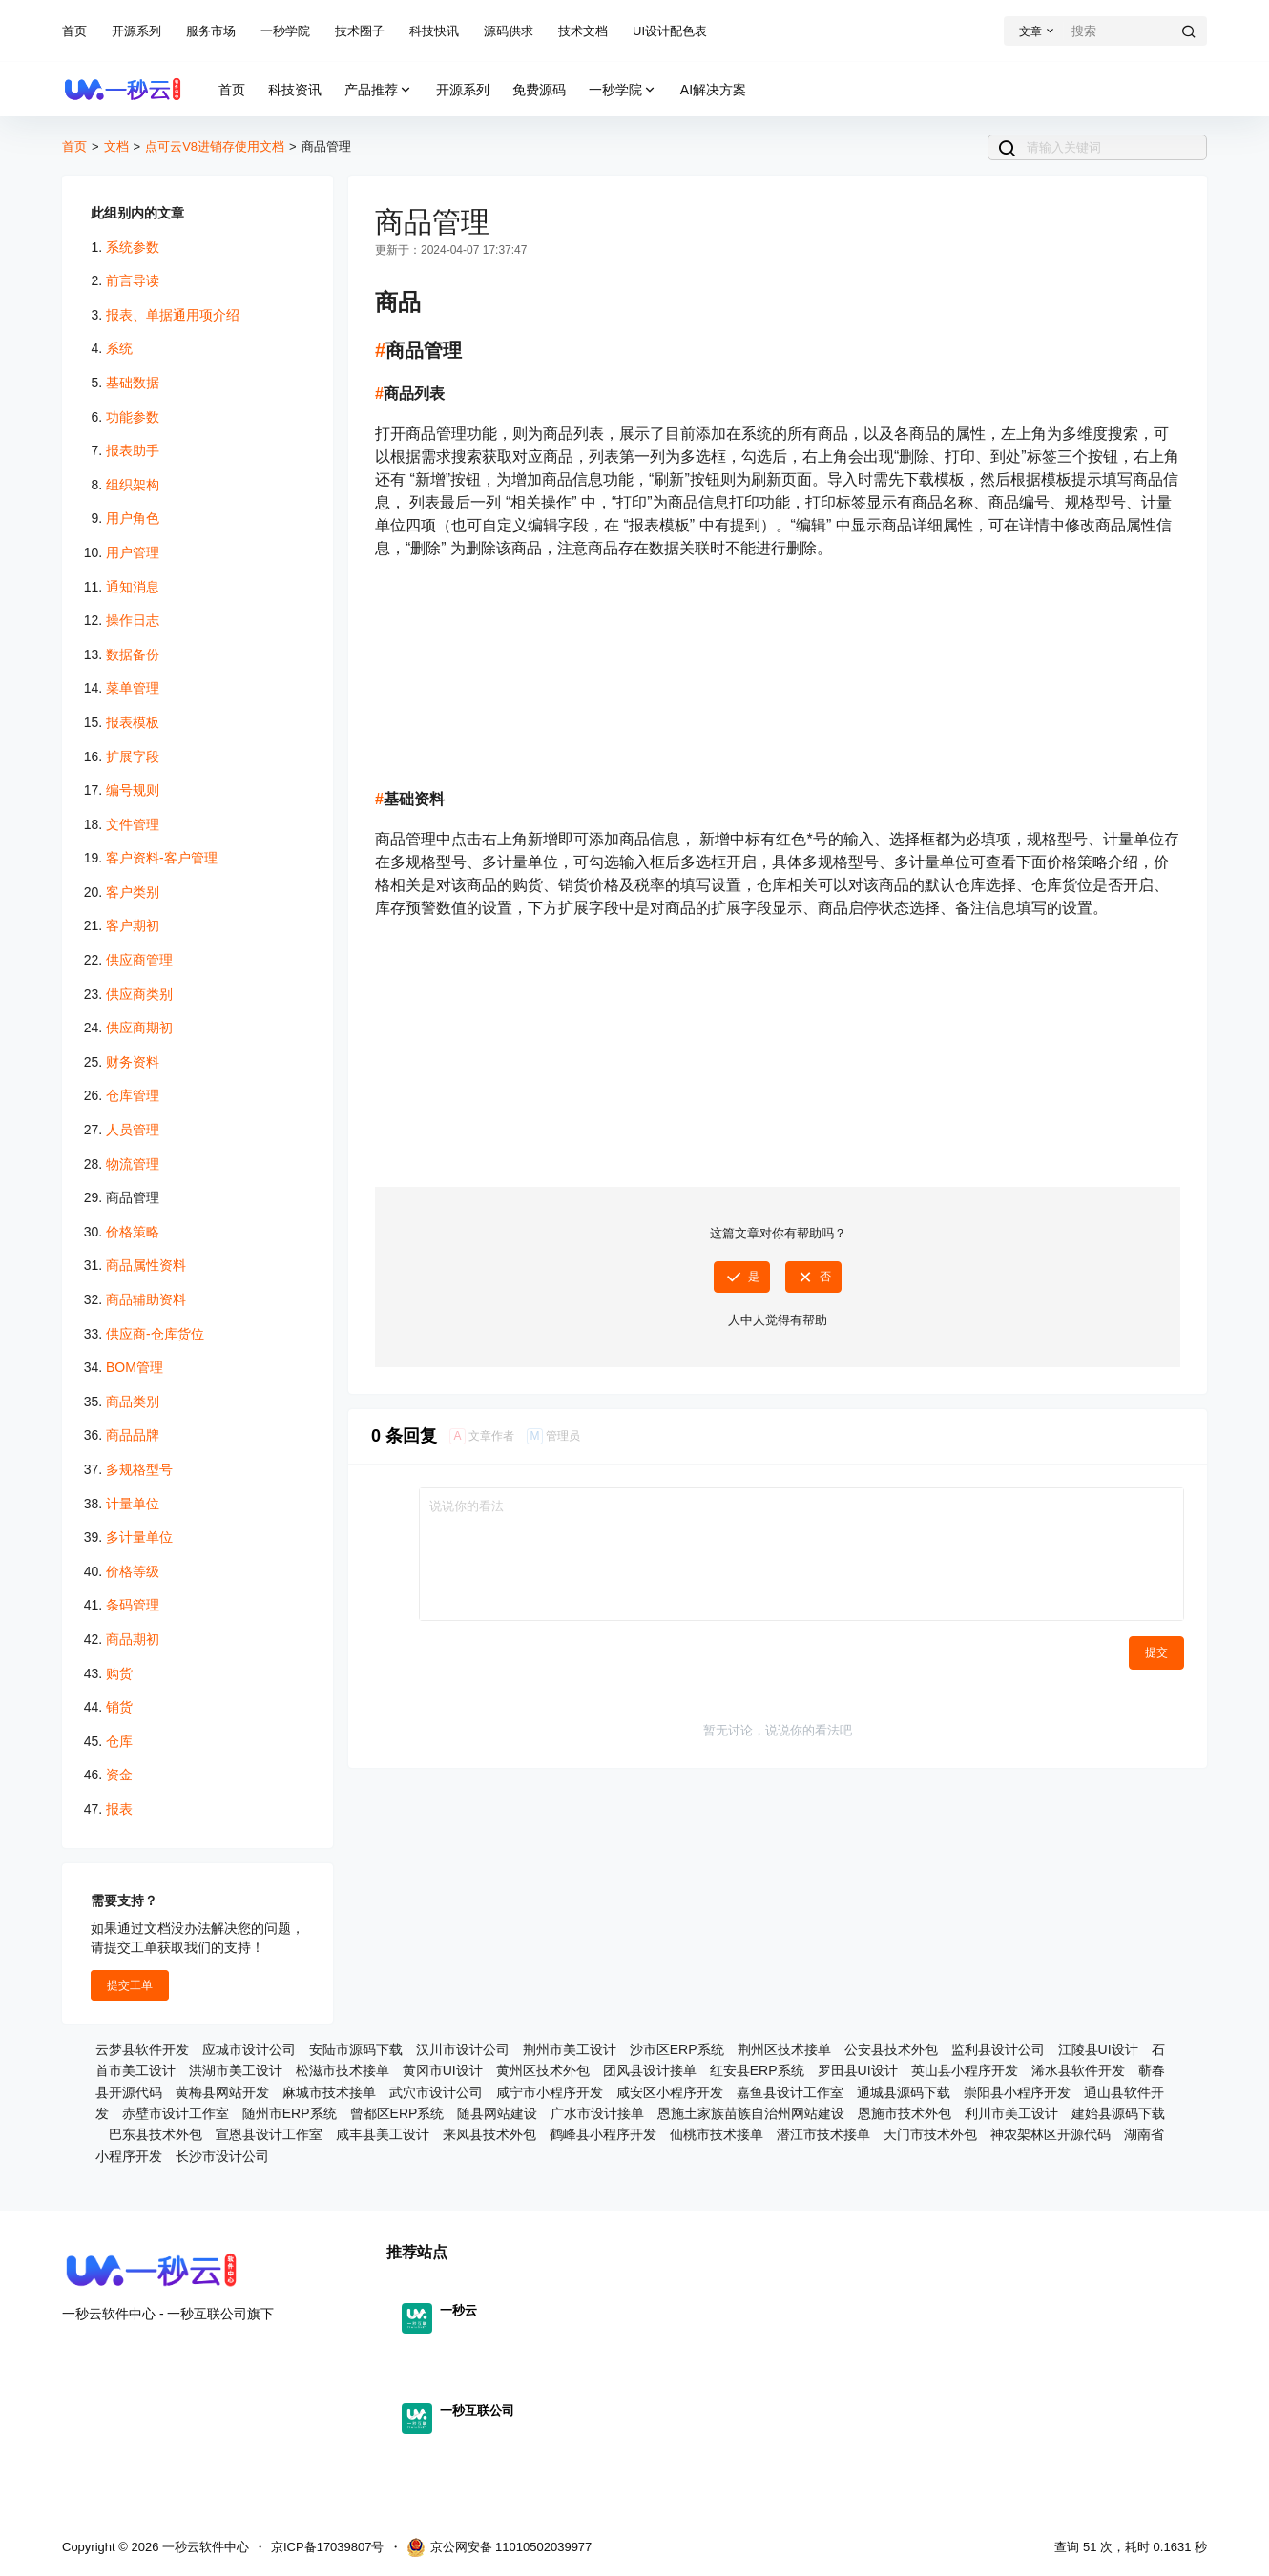  I want to click on 购货, so click(119, 1673).